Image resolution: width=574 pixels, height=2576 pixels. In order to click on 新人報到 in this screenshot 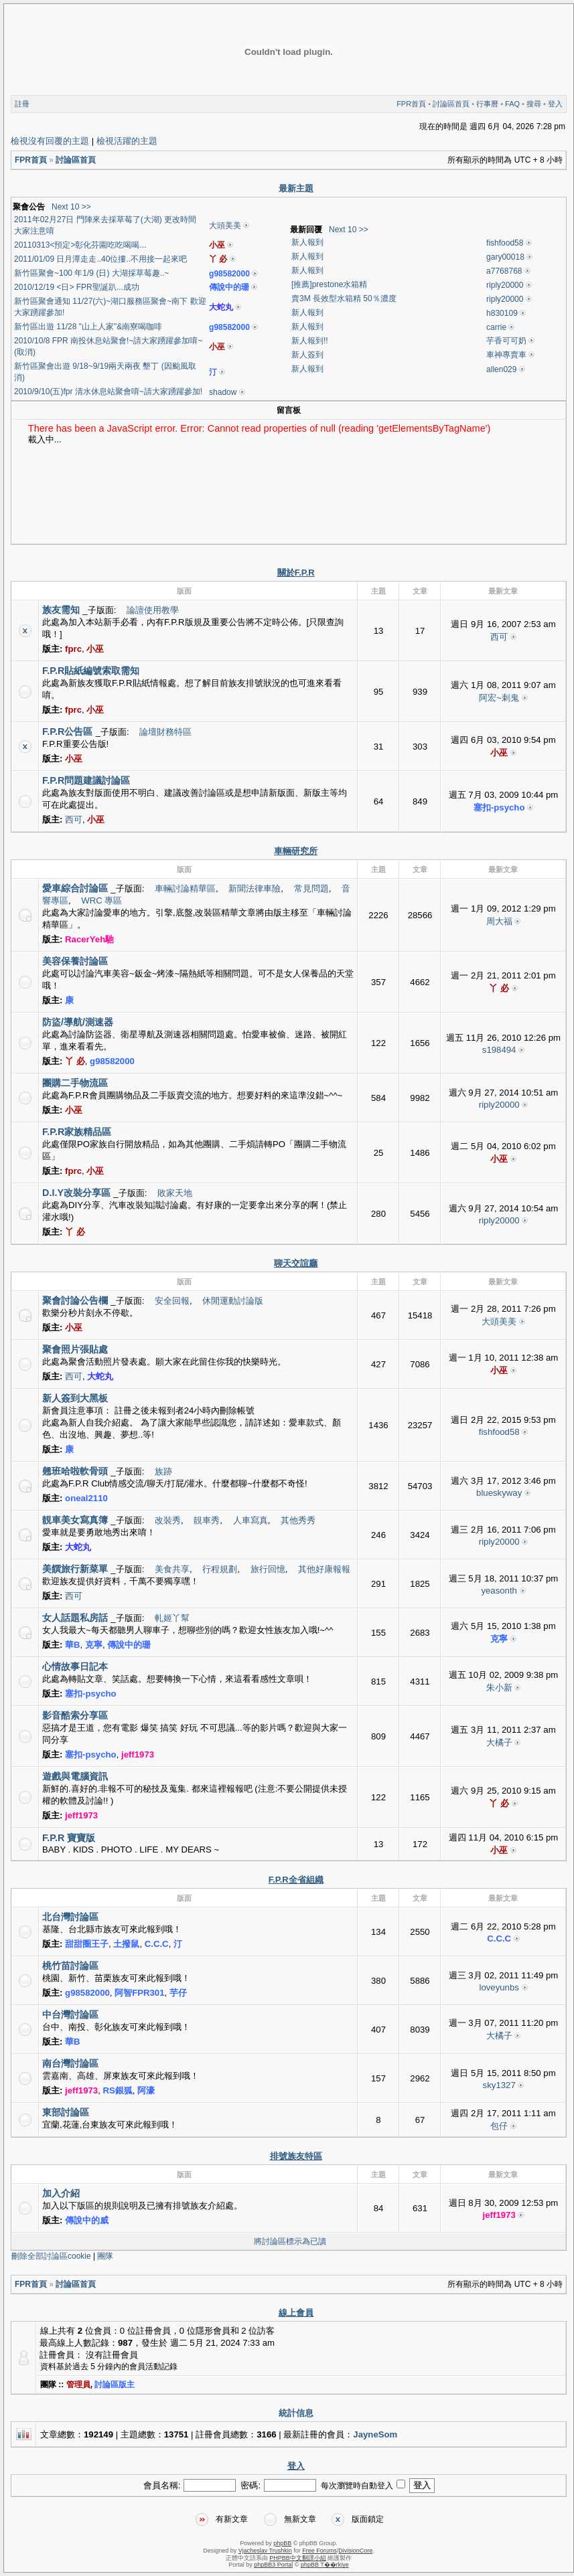, I will do `click(307, 242)`.